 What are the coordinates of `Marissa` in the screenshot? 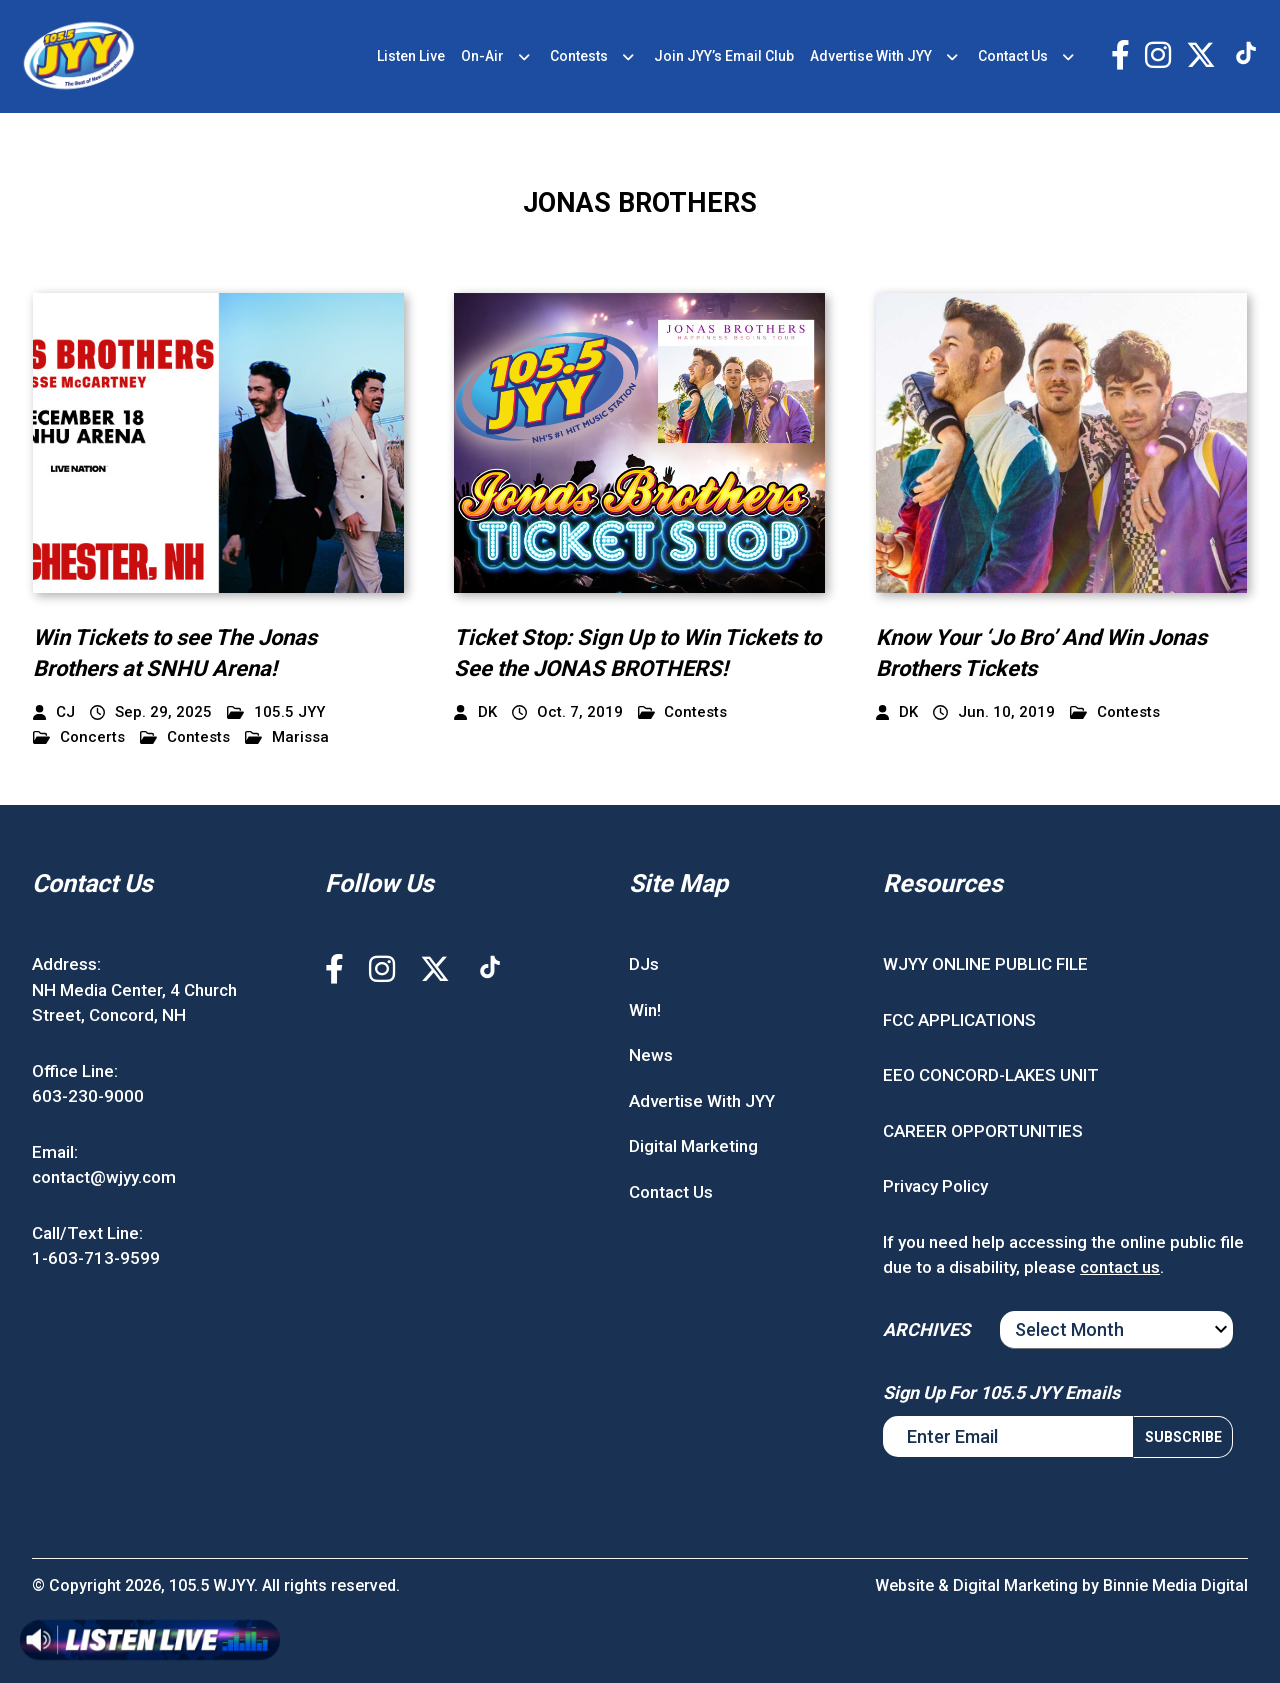 It's located at (287, 737).